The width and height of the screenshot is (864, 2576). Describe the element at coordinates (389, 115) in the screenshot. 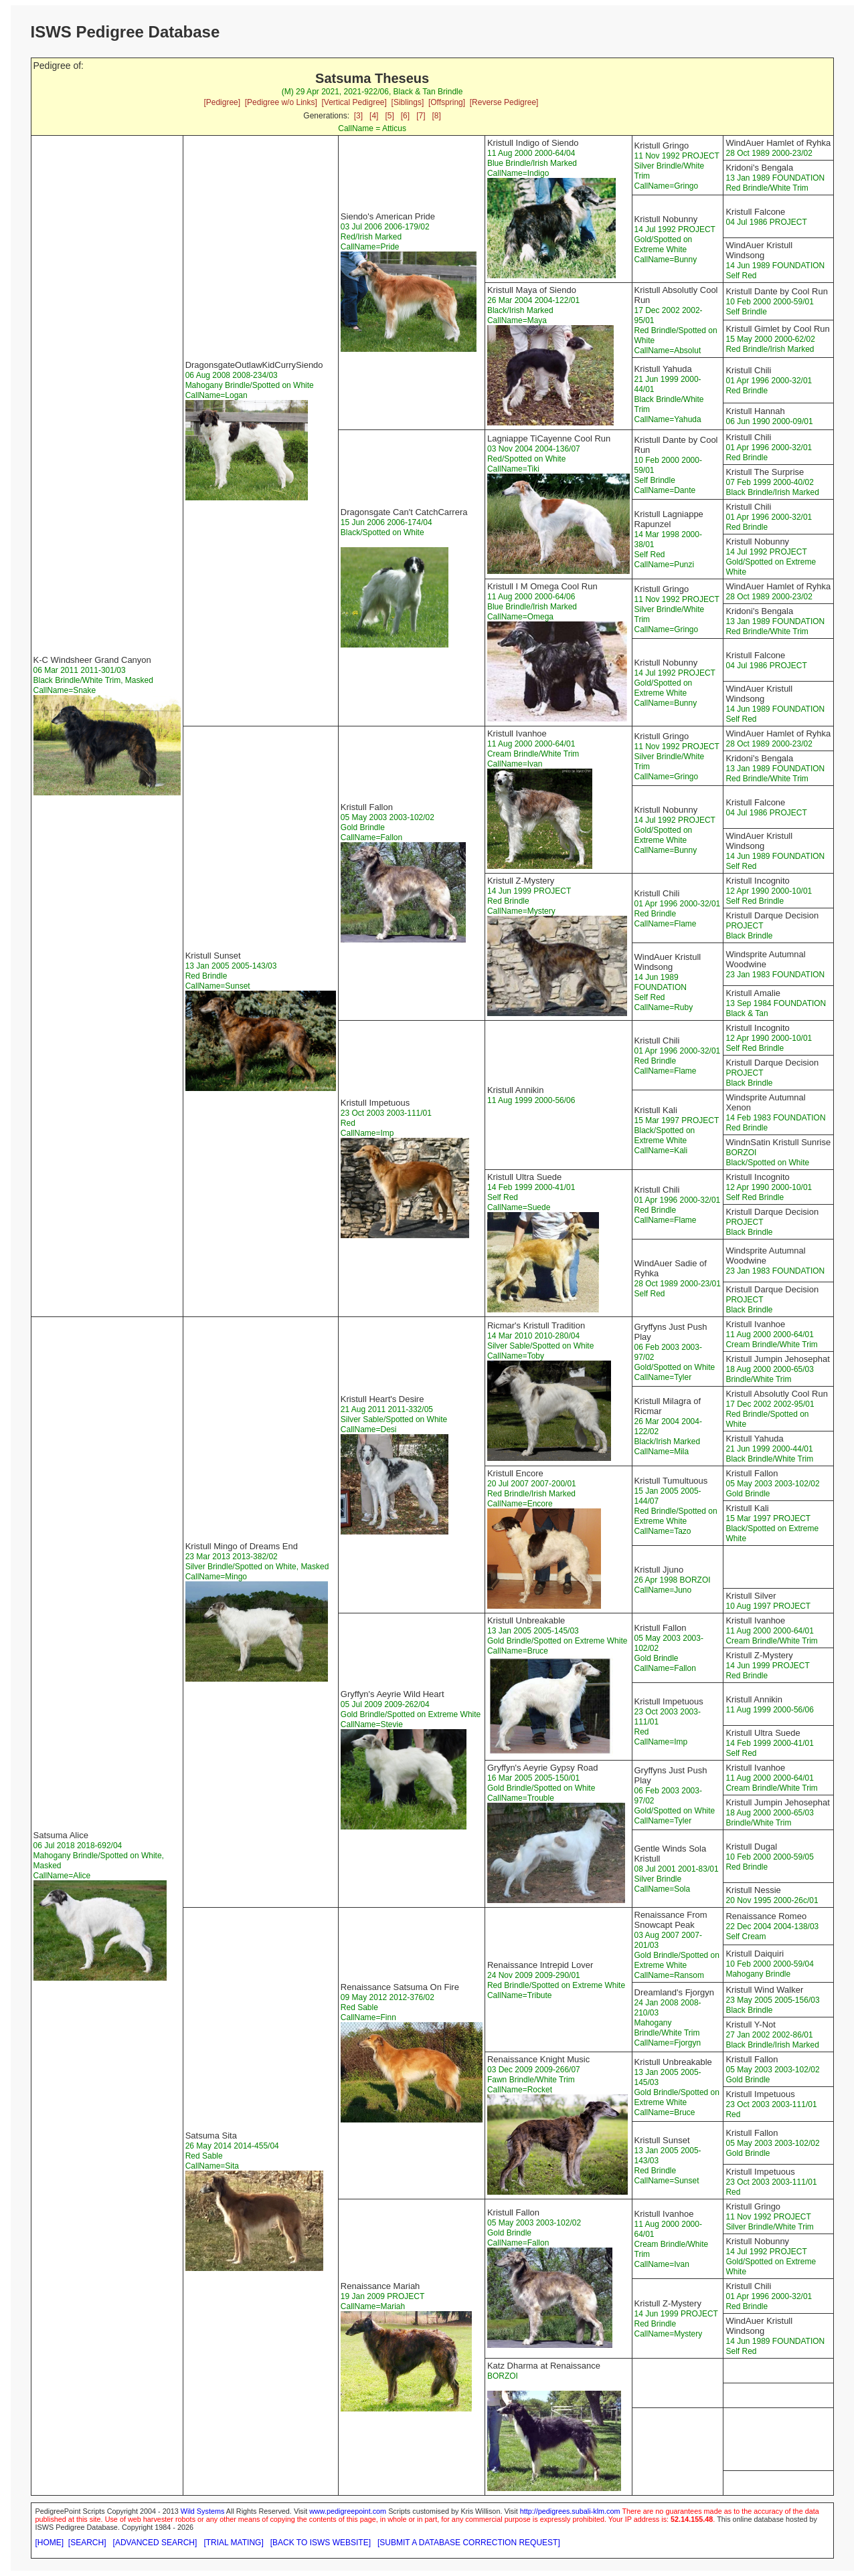

I see `[5]` at that location.